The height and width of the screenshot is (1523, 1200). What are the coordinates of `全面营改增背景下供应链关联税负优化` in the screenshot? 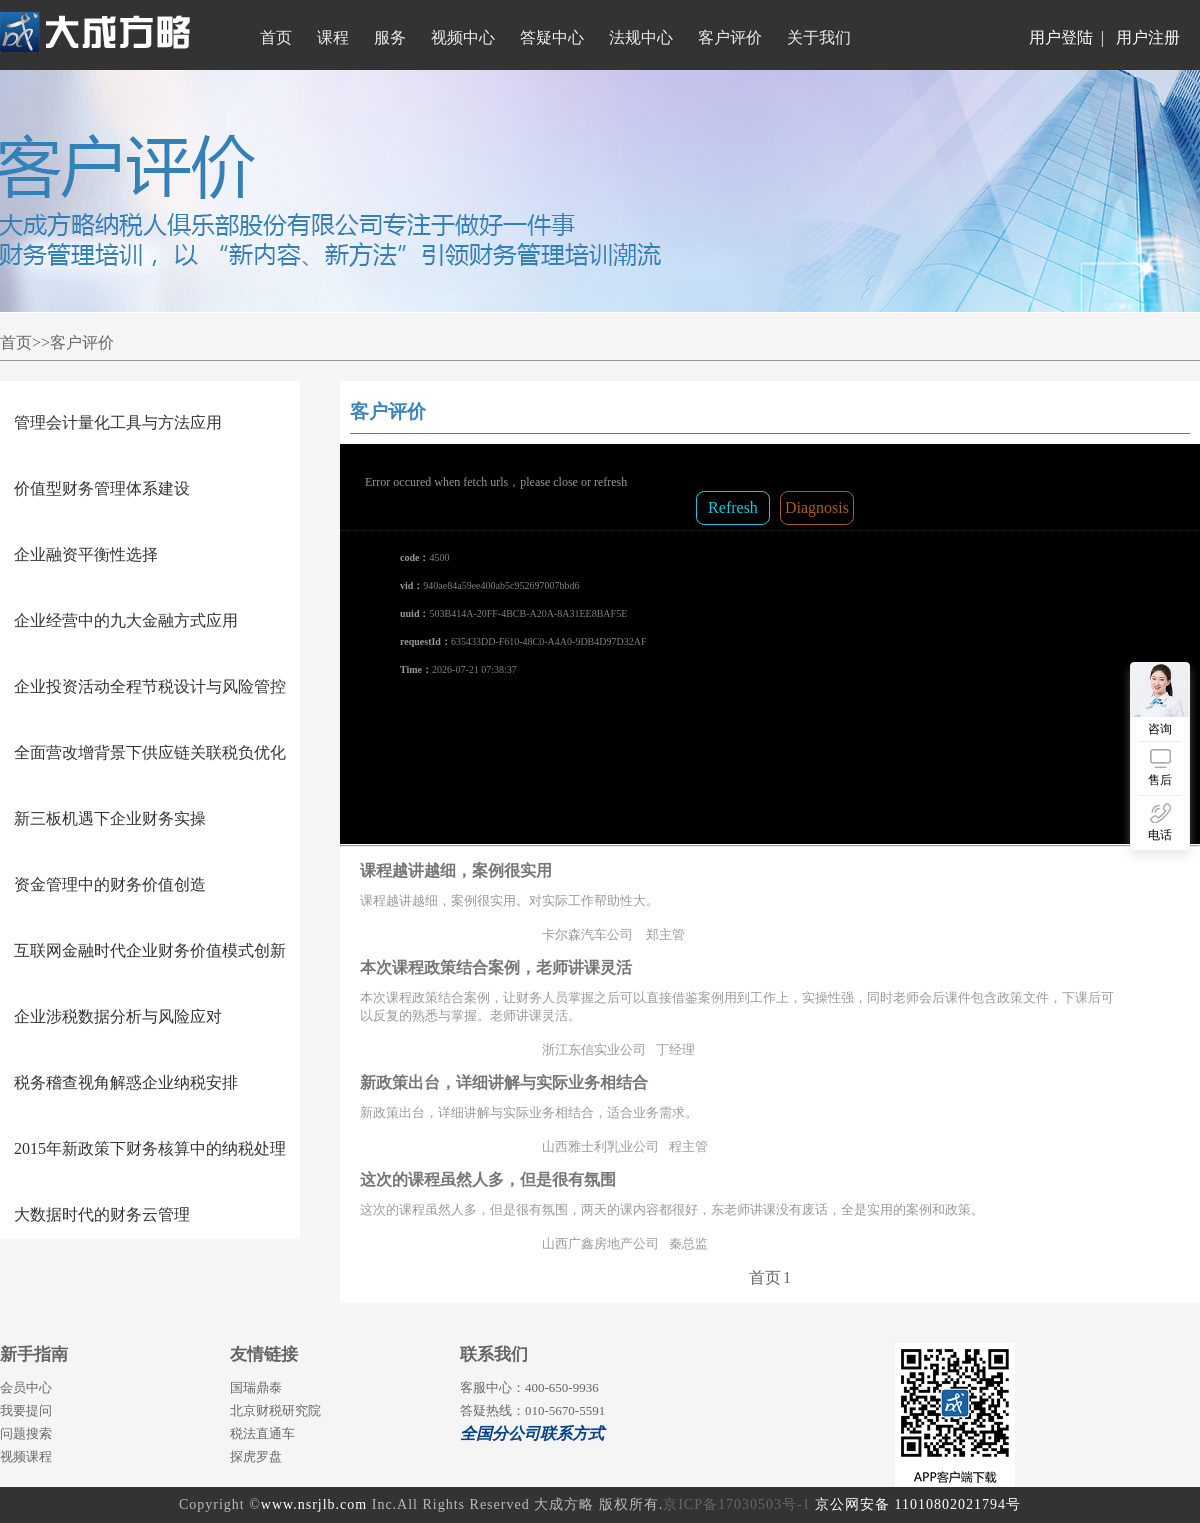 It's located at (150, 752).